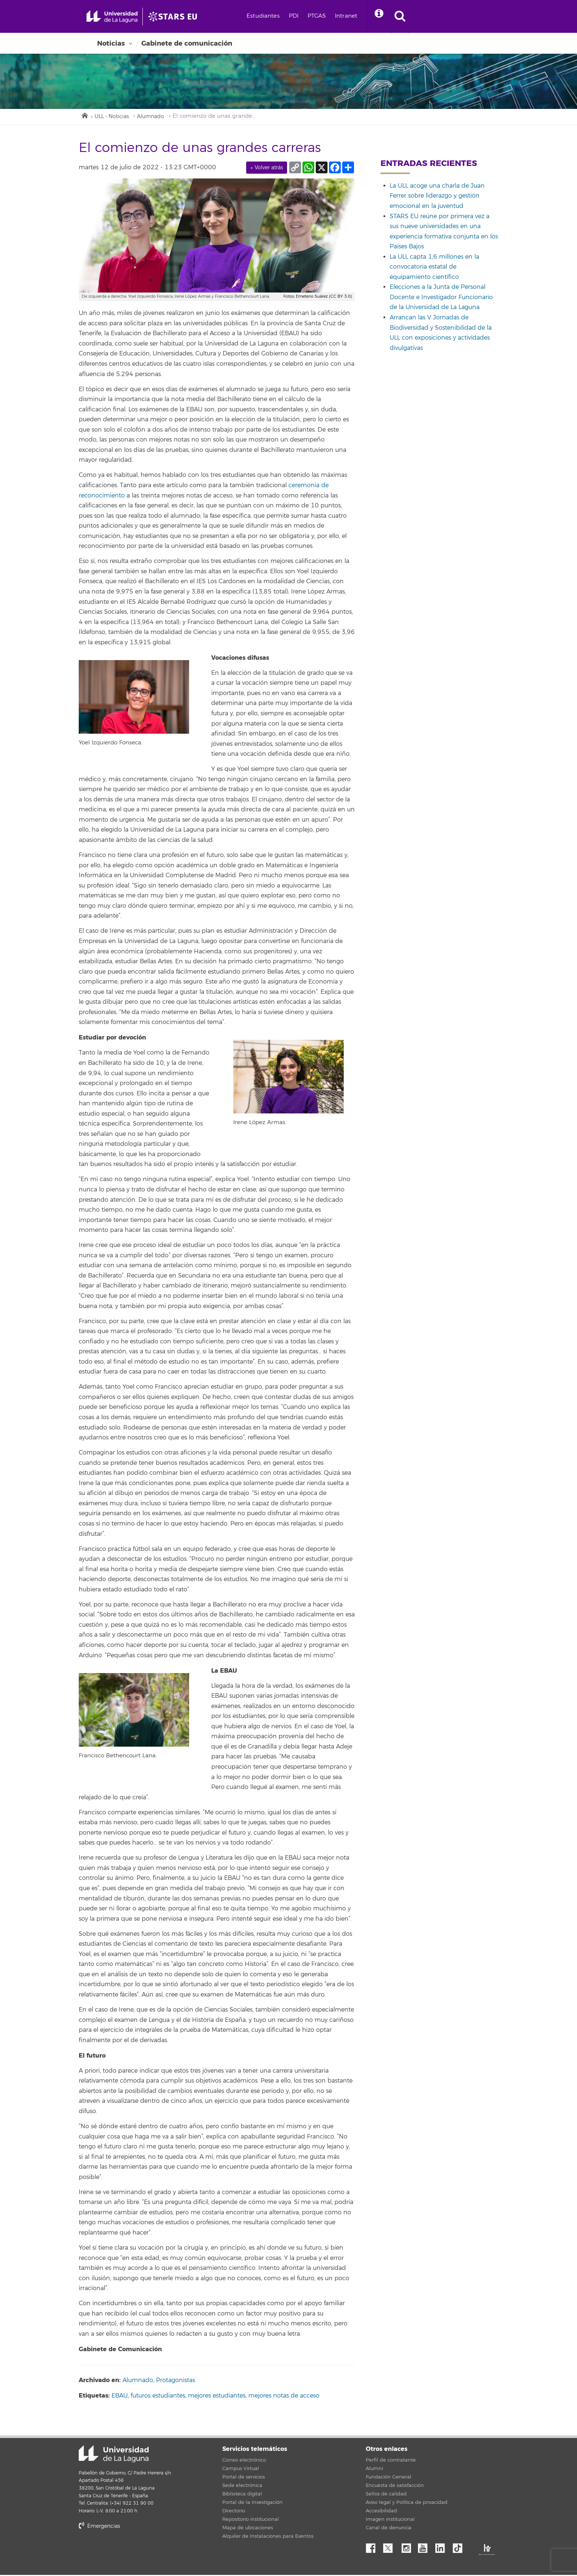 The image size is (577, 2576). What do you see at coordinates (113, 117) in the screenshot?
I see `ULL - Noticias` at bounding box center [113, 117].